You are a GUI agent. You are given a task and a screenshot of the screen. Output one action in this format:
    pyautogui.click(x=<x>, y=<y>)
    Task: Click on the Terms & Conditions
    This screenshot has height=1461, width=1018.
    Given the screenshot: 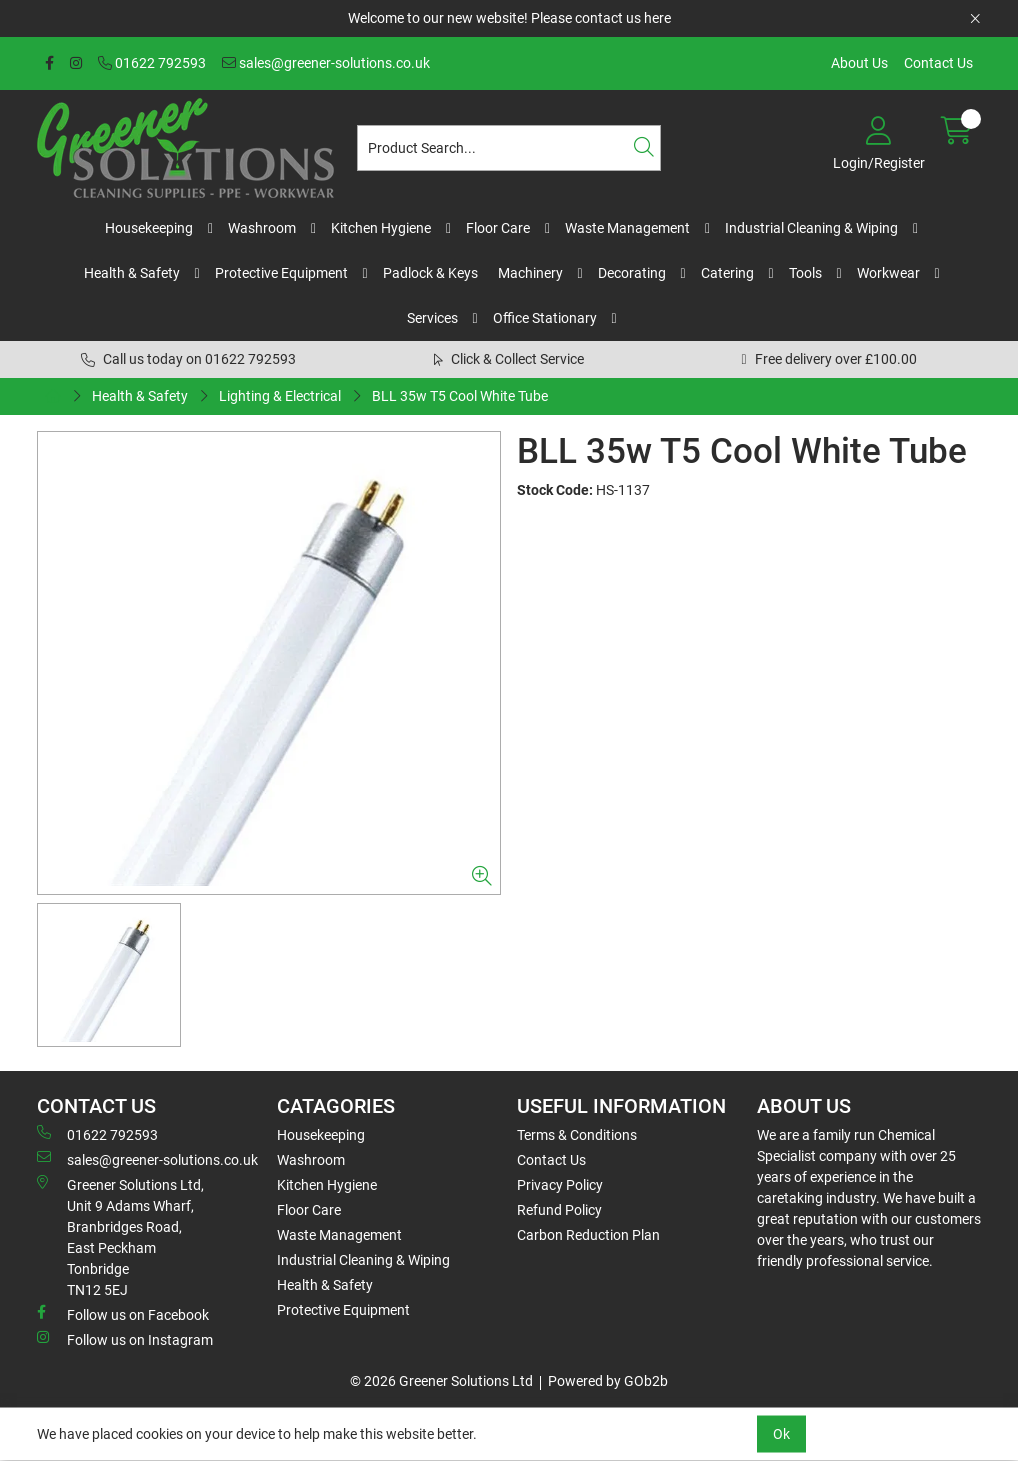 What is the action you would take?
    pyautogui.click(x=577, y=1135)
    